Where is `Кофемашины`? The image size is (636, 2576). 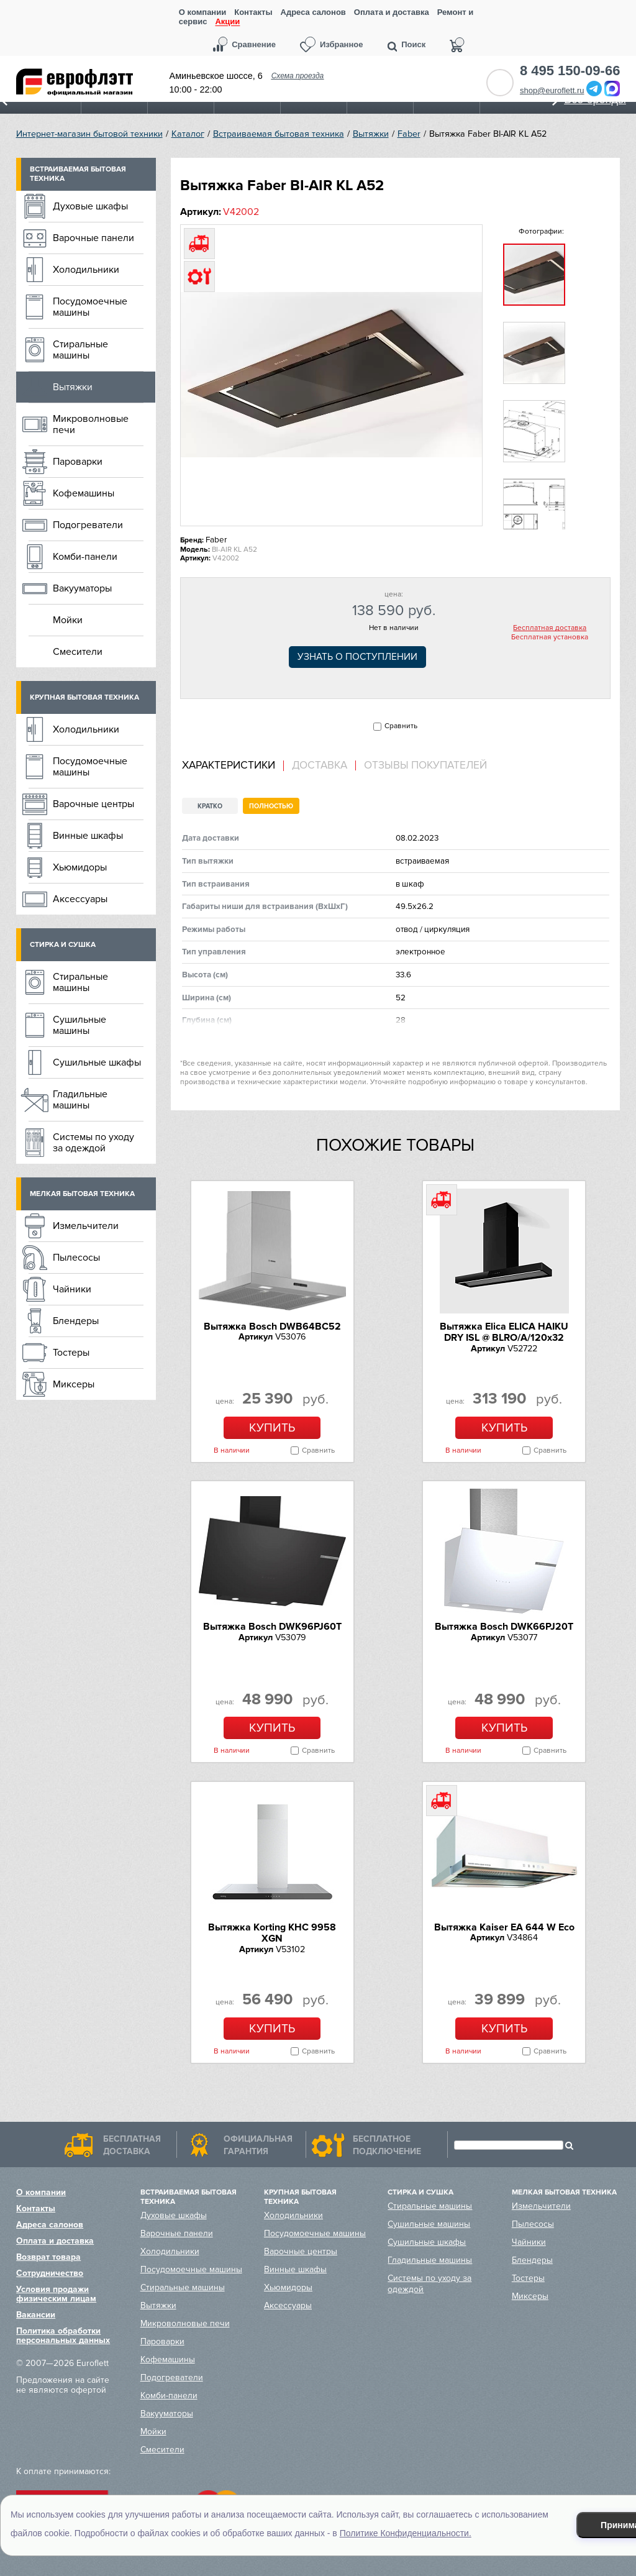 Кофемашины is located at coordinates (83, 493).